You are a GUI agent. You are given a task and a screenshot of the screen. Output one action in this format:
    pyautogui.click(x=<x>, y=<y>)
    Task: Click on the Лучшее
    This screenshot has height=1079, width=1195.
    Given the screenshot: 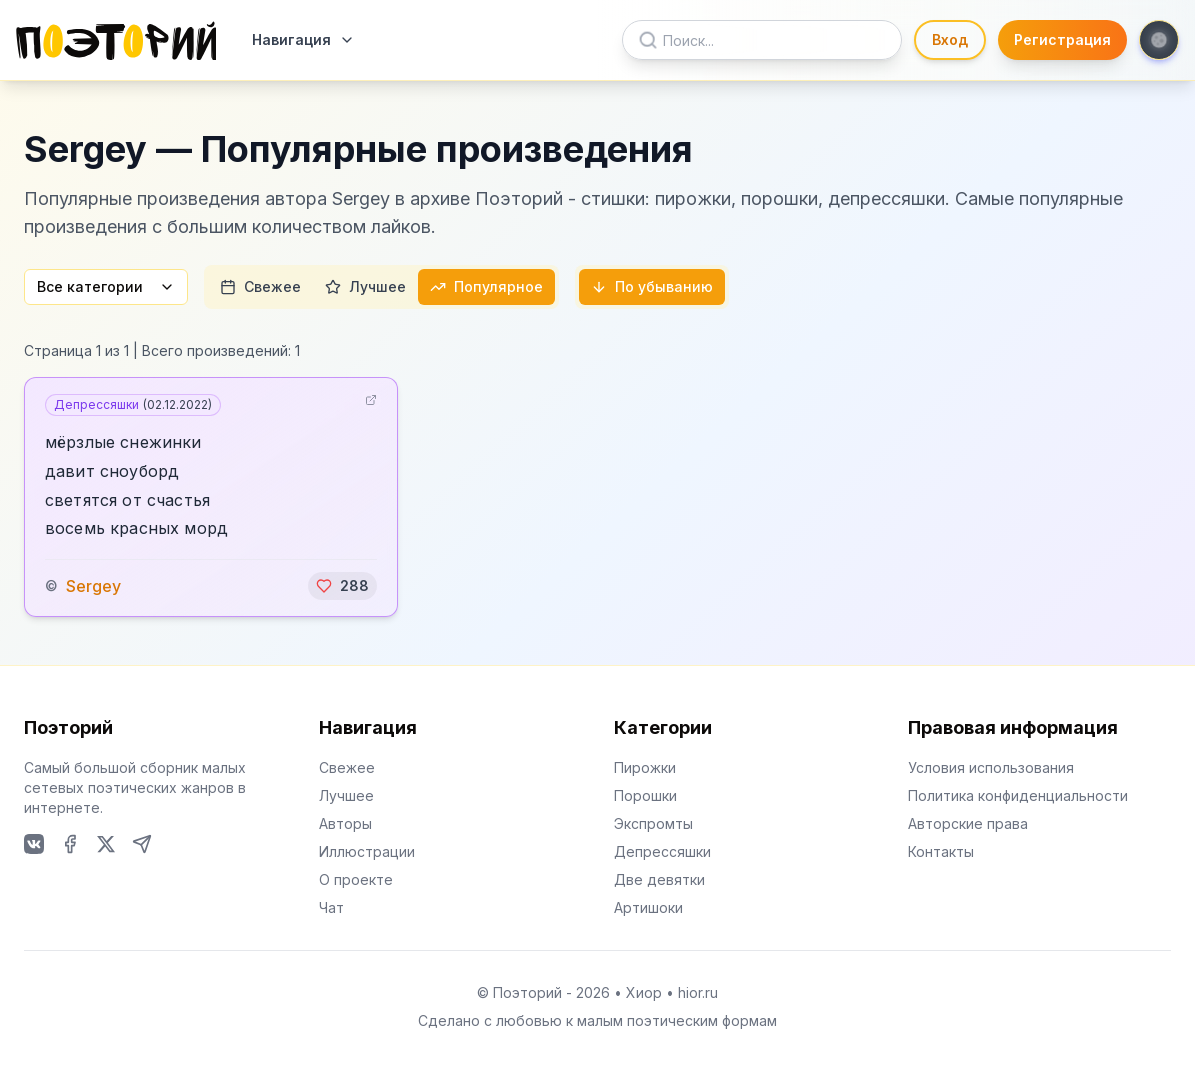 What is the action you would take?
    pyautogui.click(x=365, y=286)
    